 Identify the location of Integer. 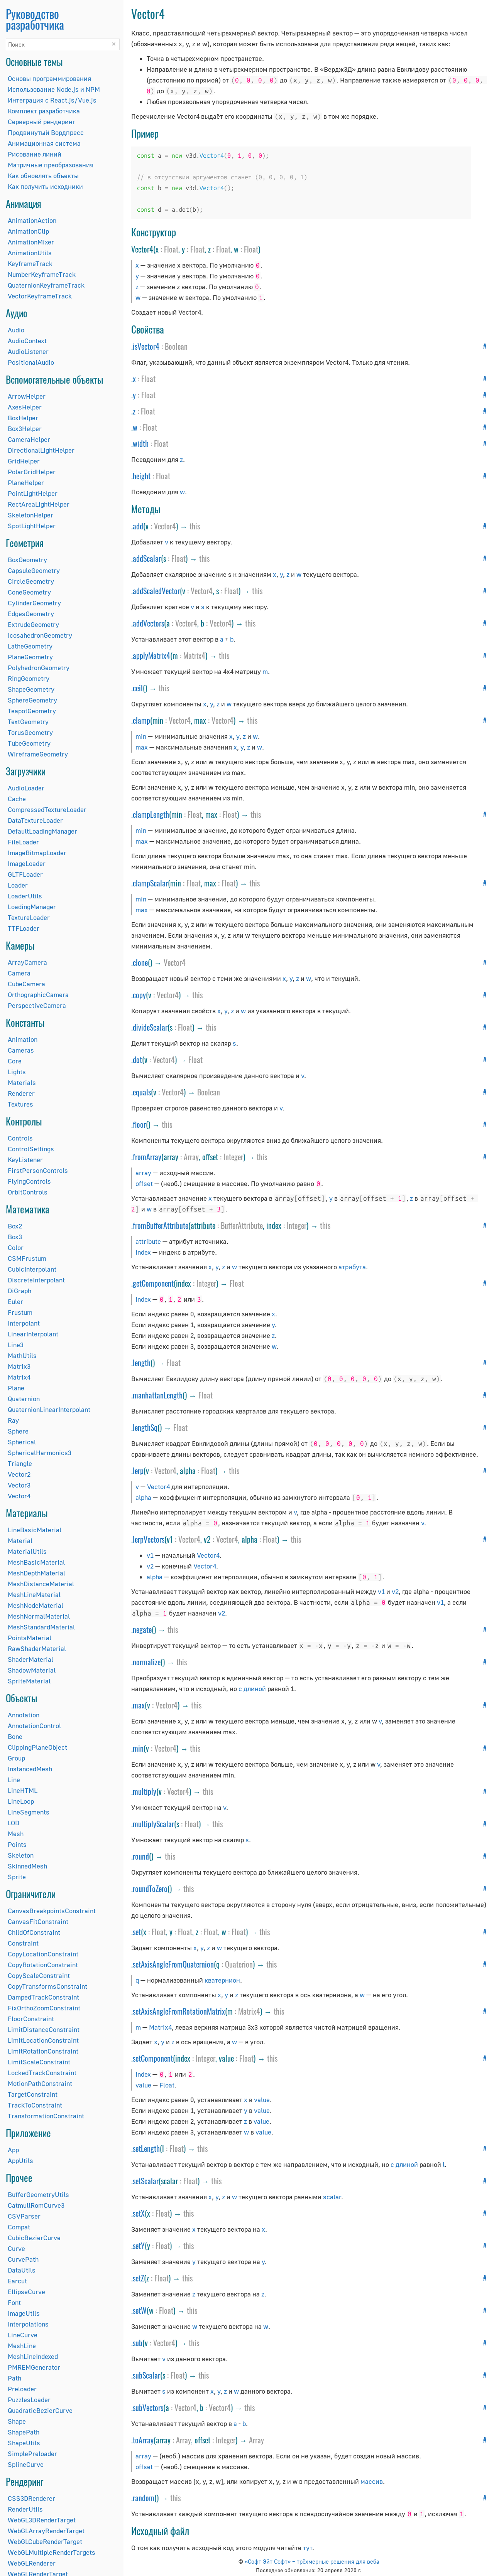
(233, 1156).